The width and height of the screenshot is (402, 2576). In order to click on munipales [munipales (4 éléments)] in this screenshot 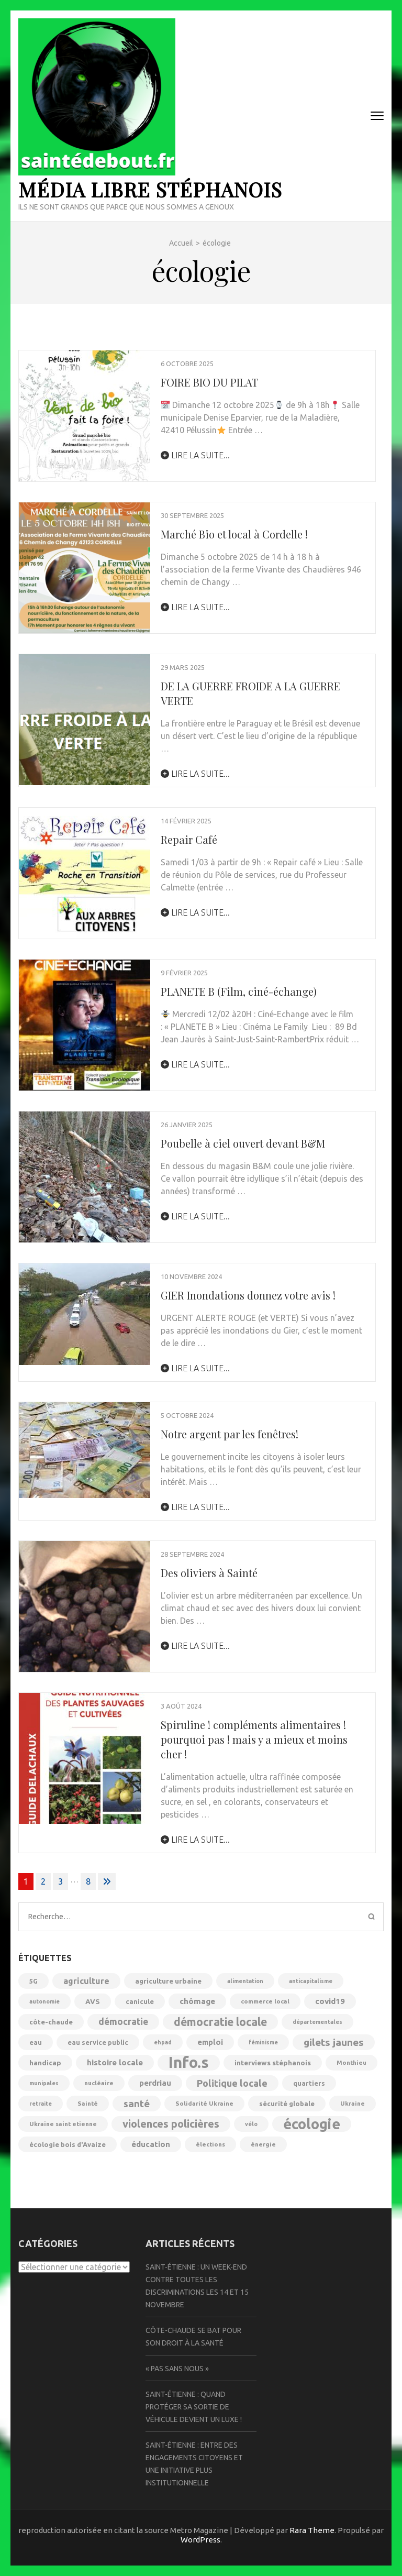, I will do `click(44, 2083)`.